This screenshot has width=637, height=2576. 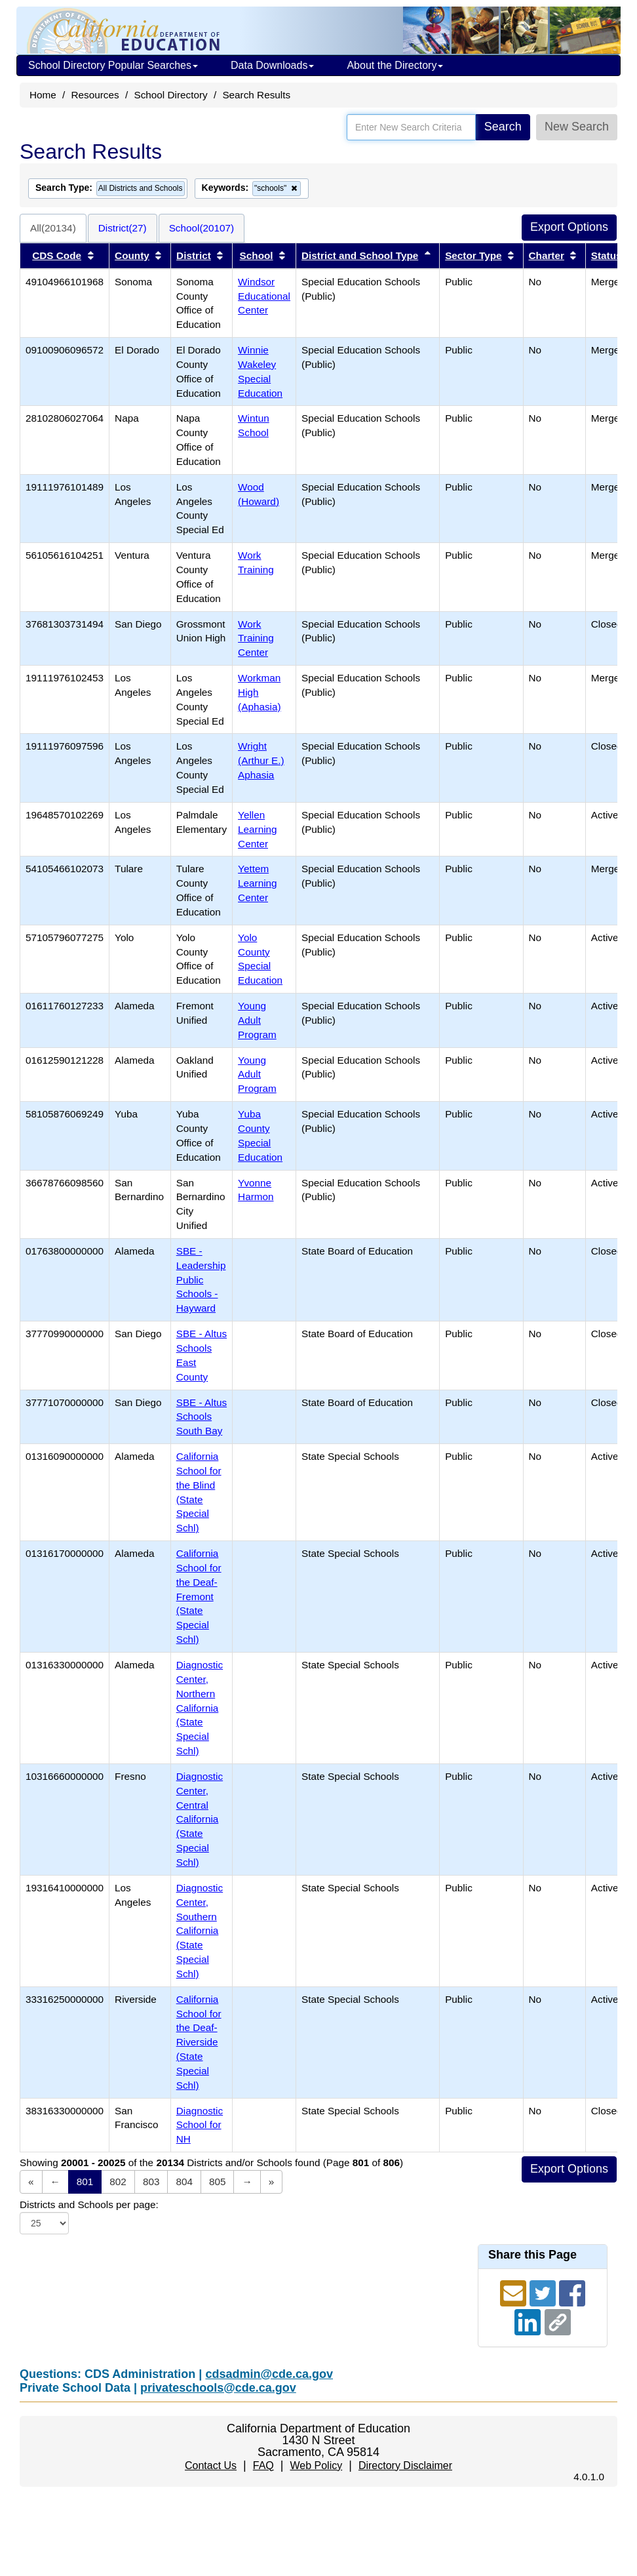 I want to click on cdsadmin@cde.ca.gov, so click(x=269, y=2374).